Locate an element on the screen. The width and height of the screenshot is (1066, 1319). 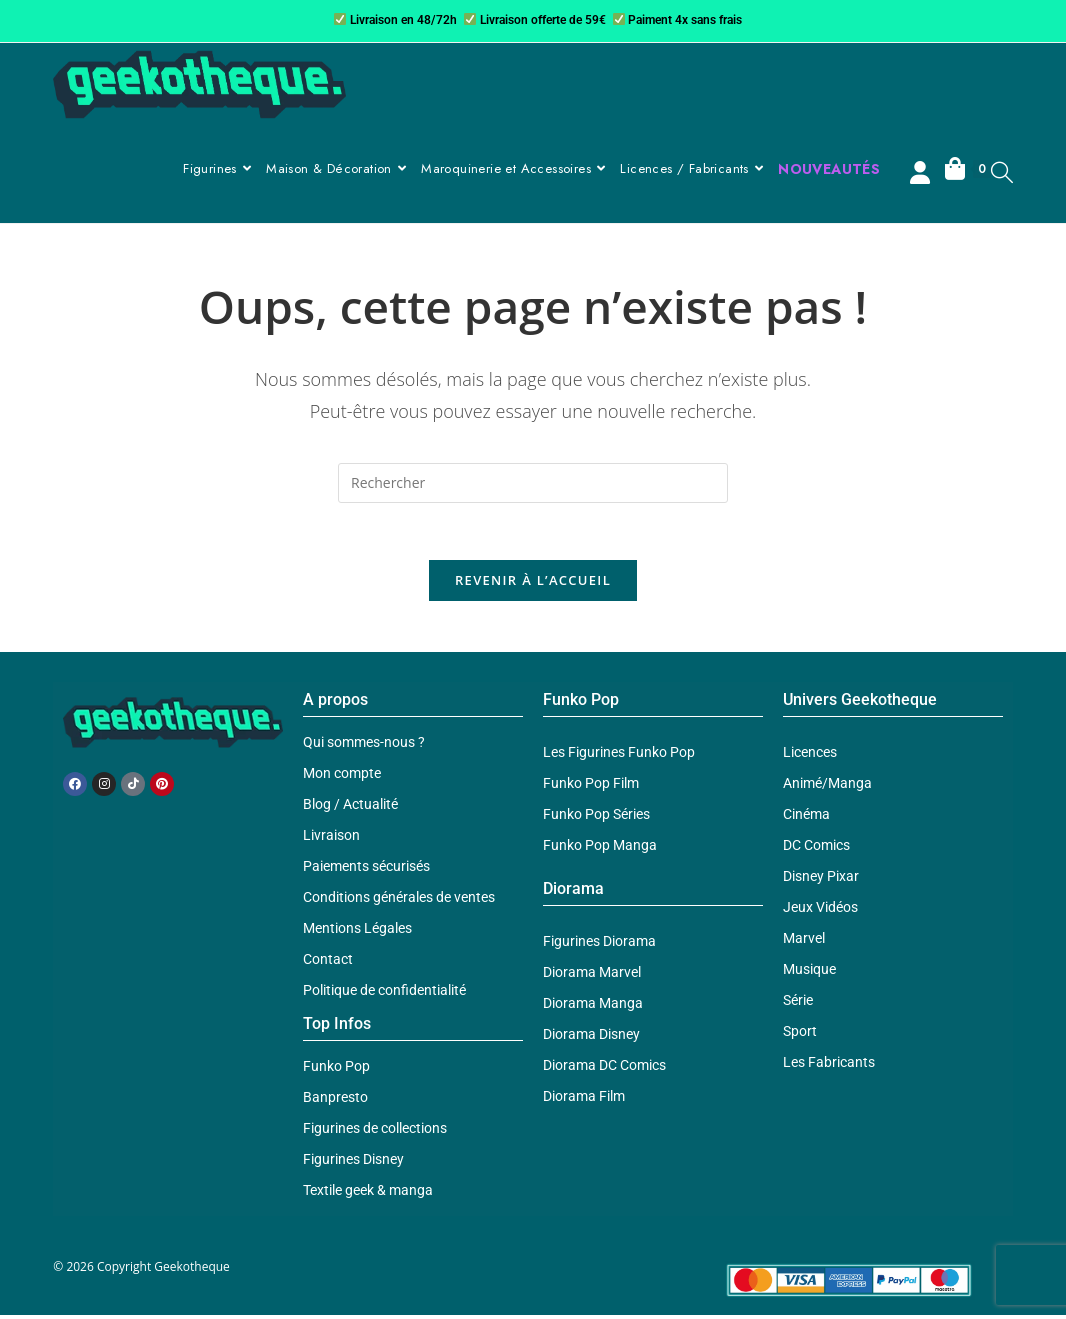
Livraison is located at coordinates (331, 839).